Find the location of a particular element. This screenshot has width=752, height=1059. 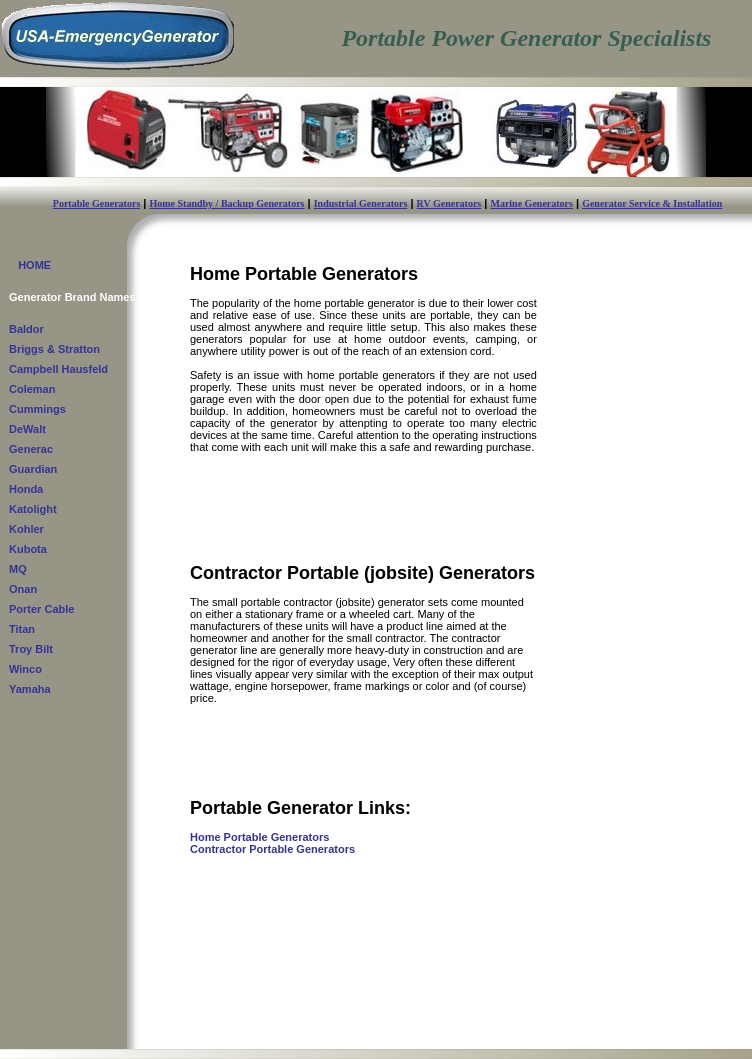

Porter Cable is located at coordinates (41, 609).